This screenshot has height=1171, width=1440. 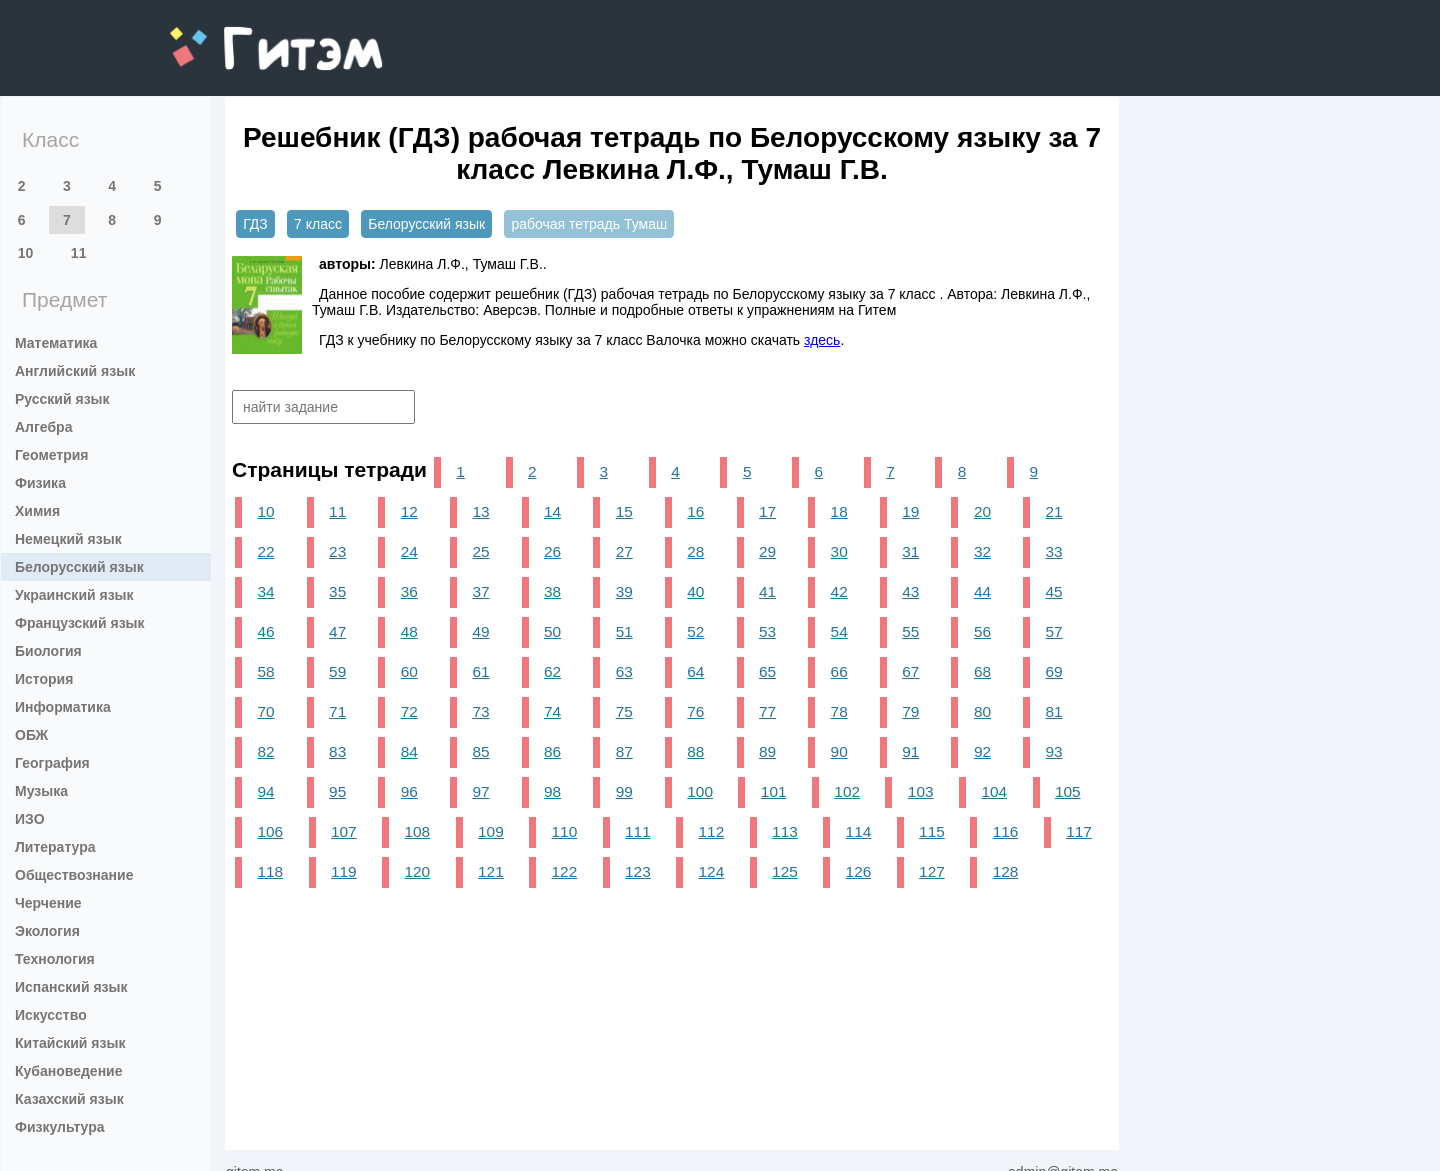 What do you see at coordinates (552, 551) in the screenshot?
I see `26` at bounding box center [552, 551].